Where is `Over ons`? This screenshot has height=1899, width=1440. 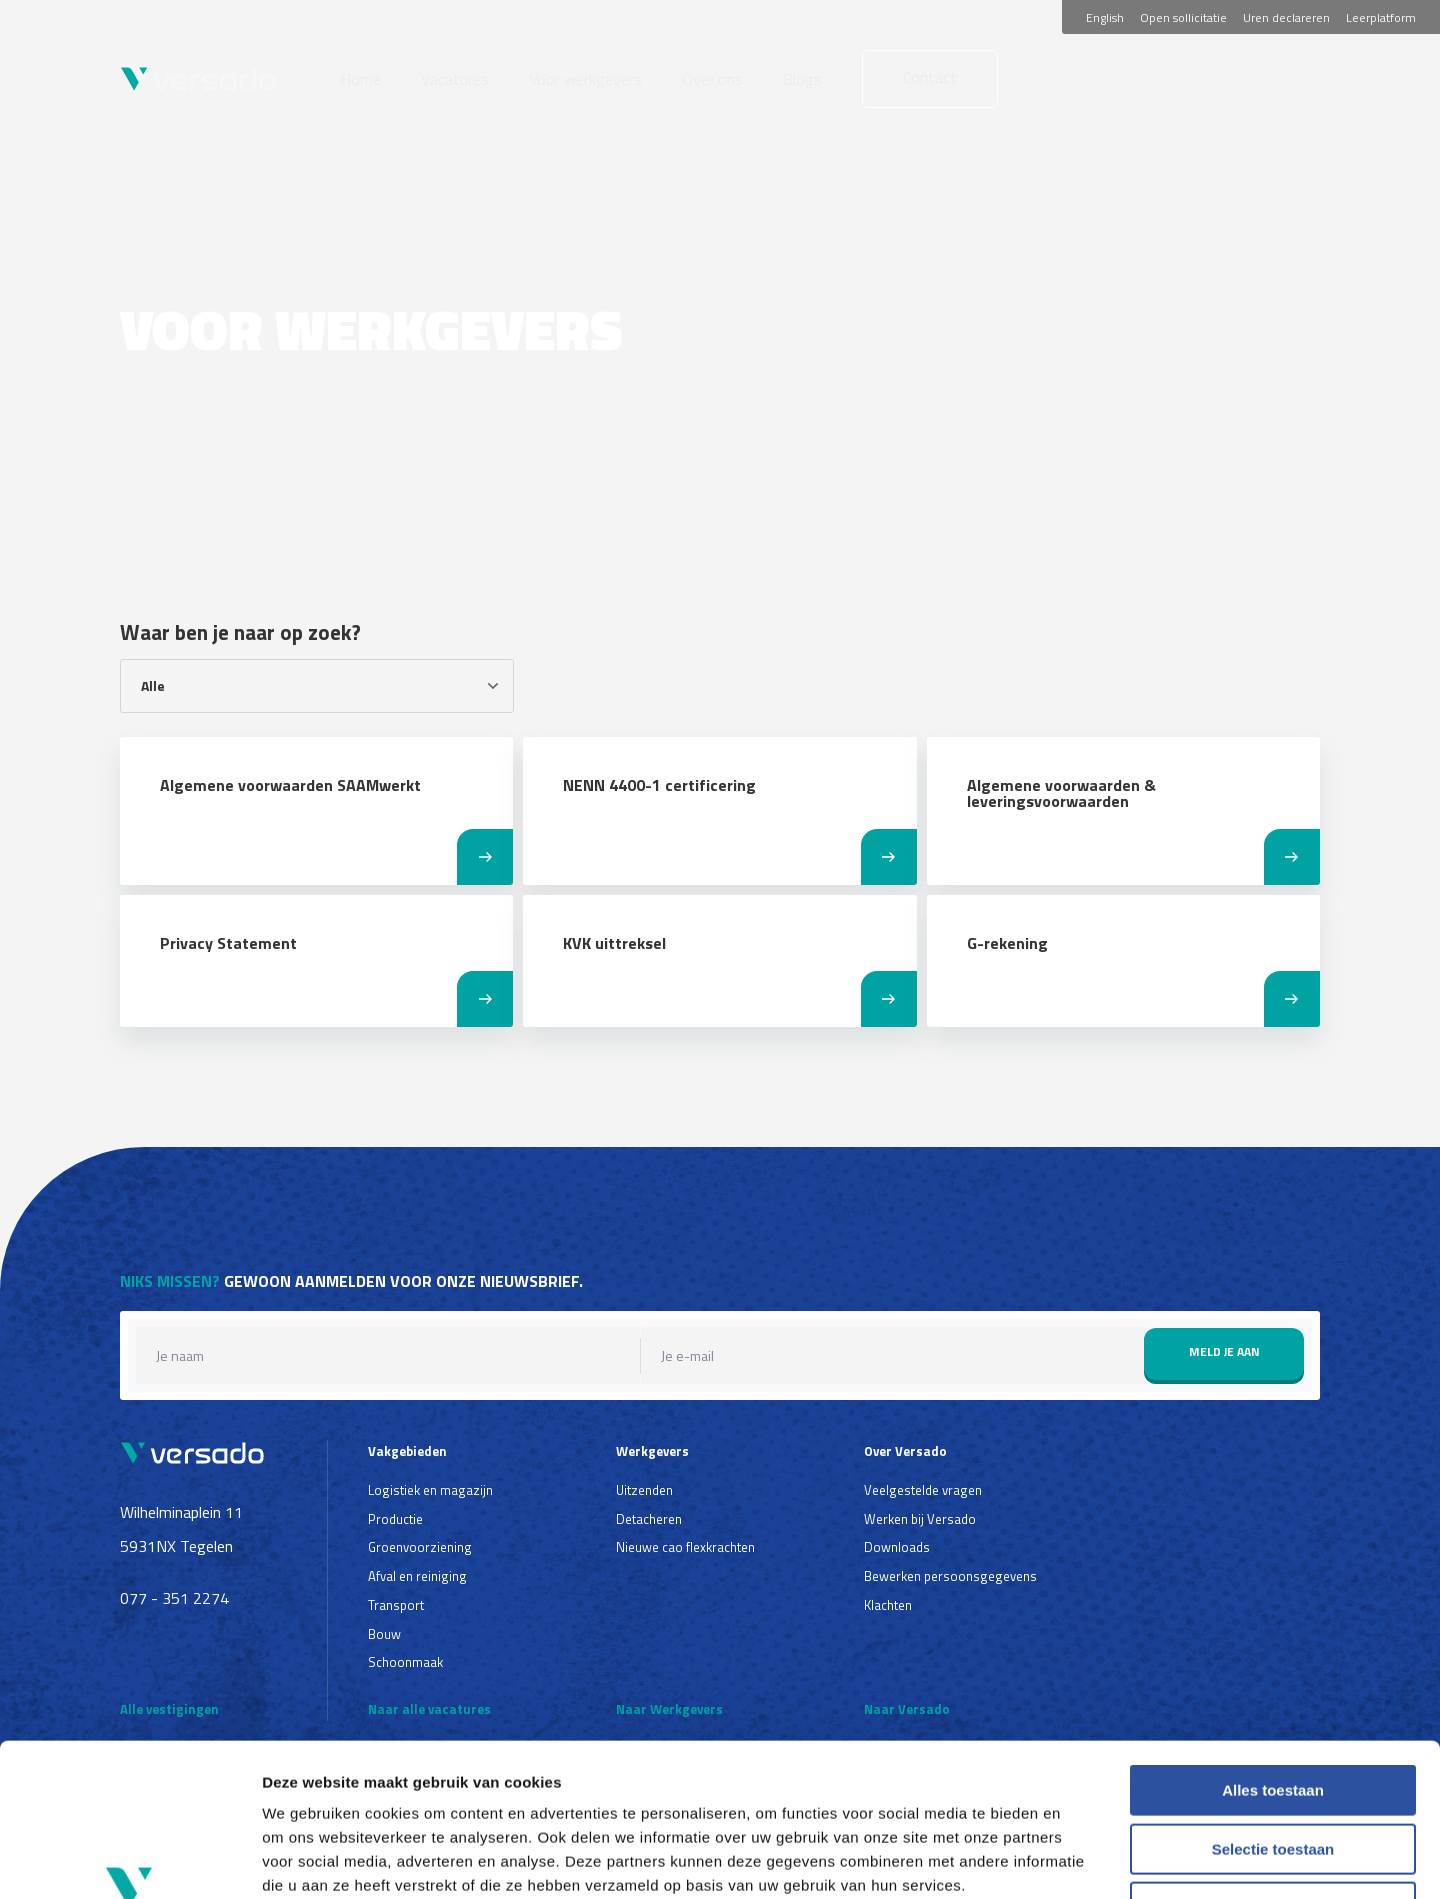 Over ons is located at coordinates (712, 79).